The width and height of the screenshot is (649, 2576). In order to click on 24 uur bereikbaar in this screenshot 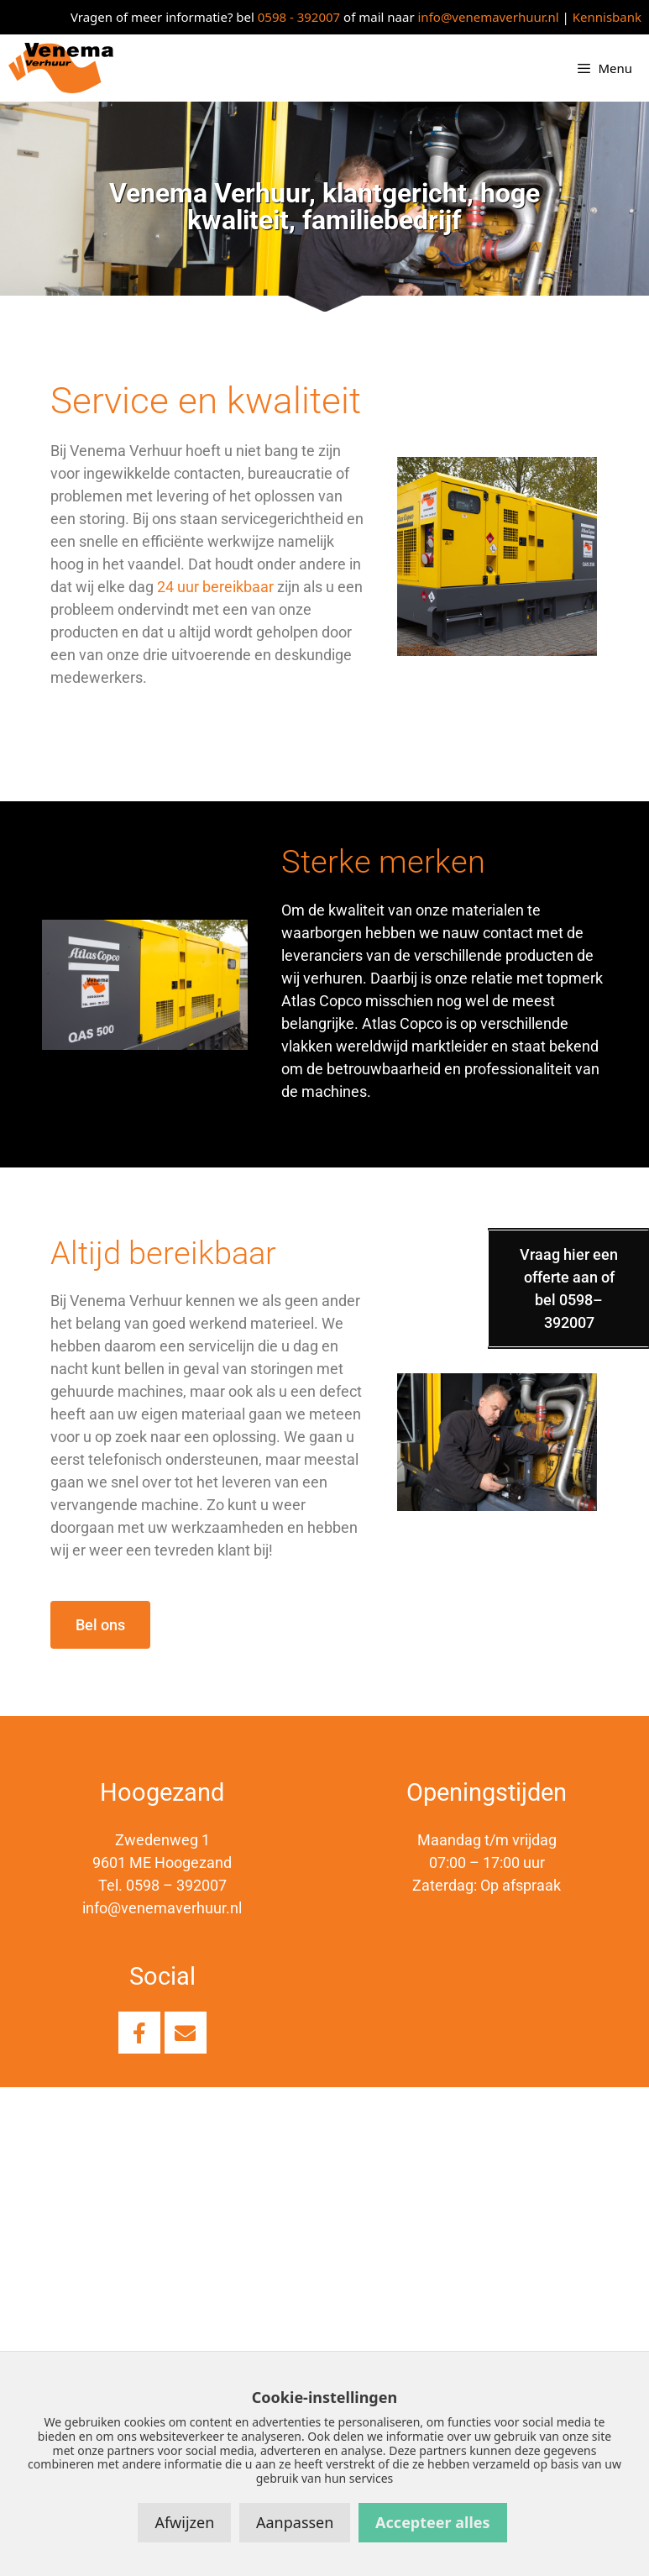, I will do `click(215, 586)`.